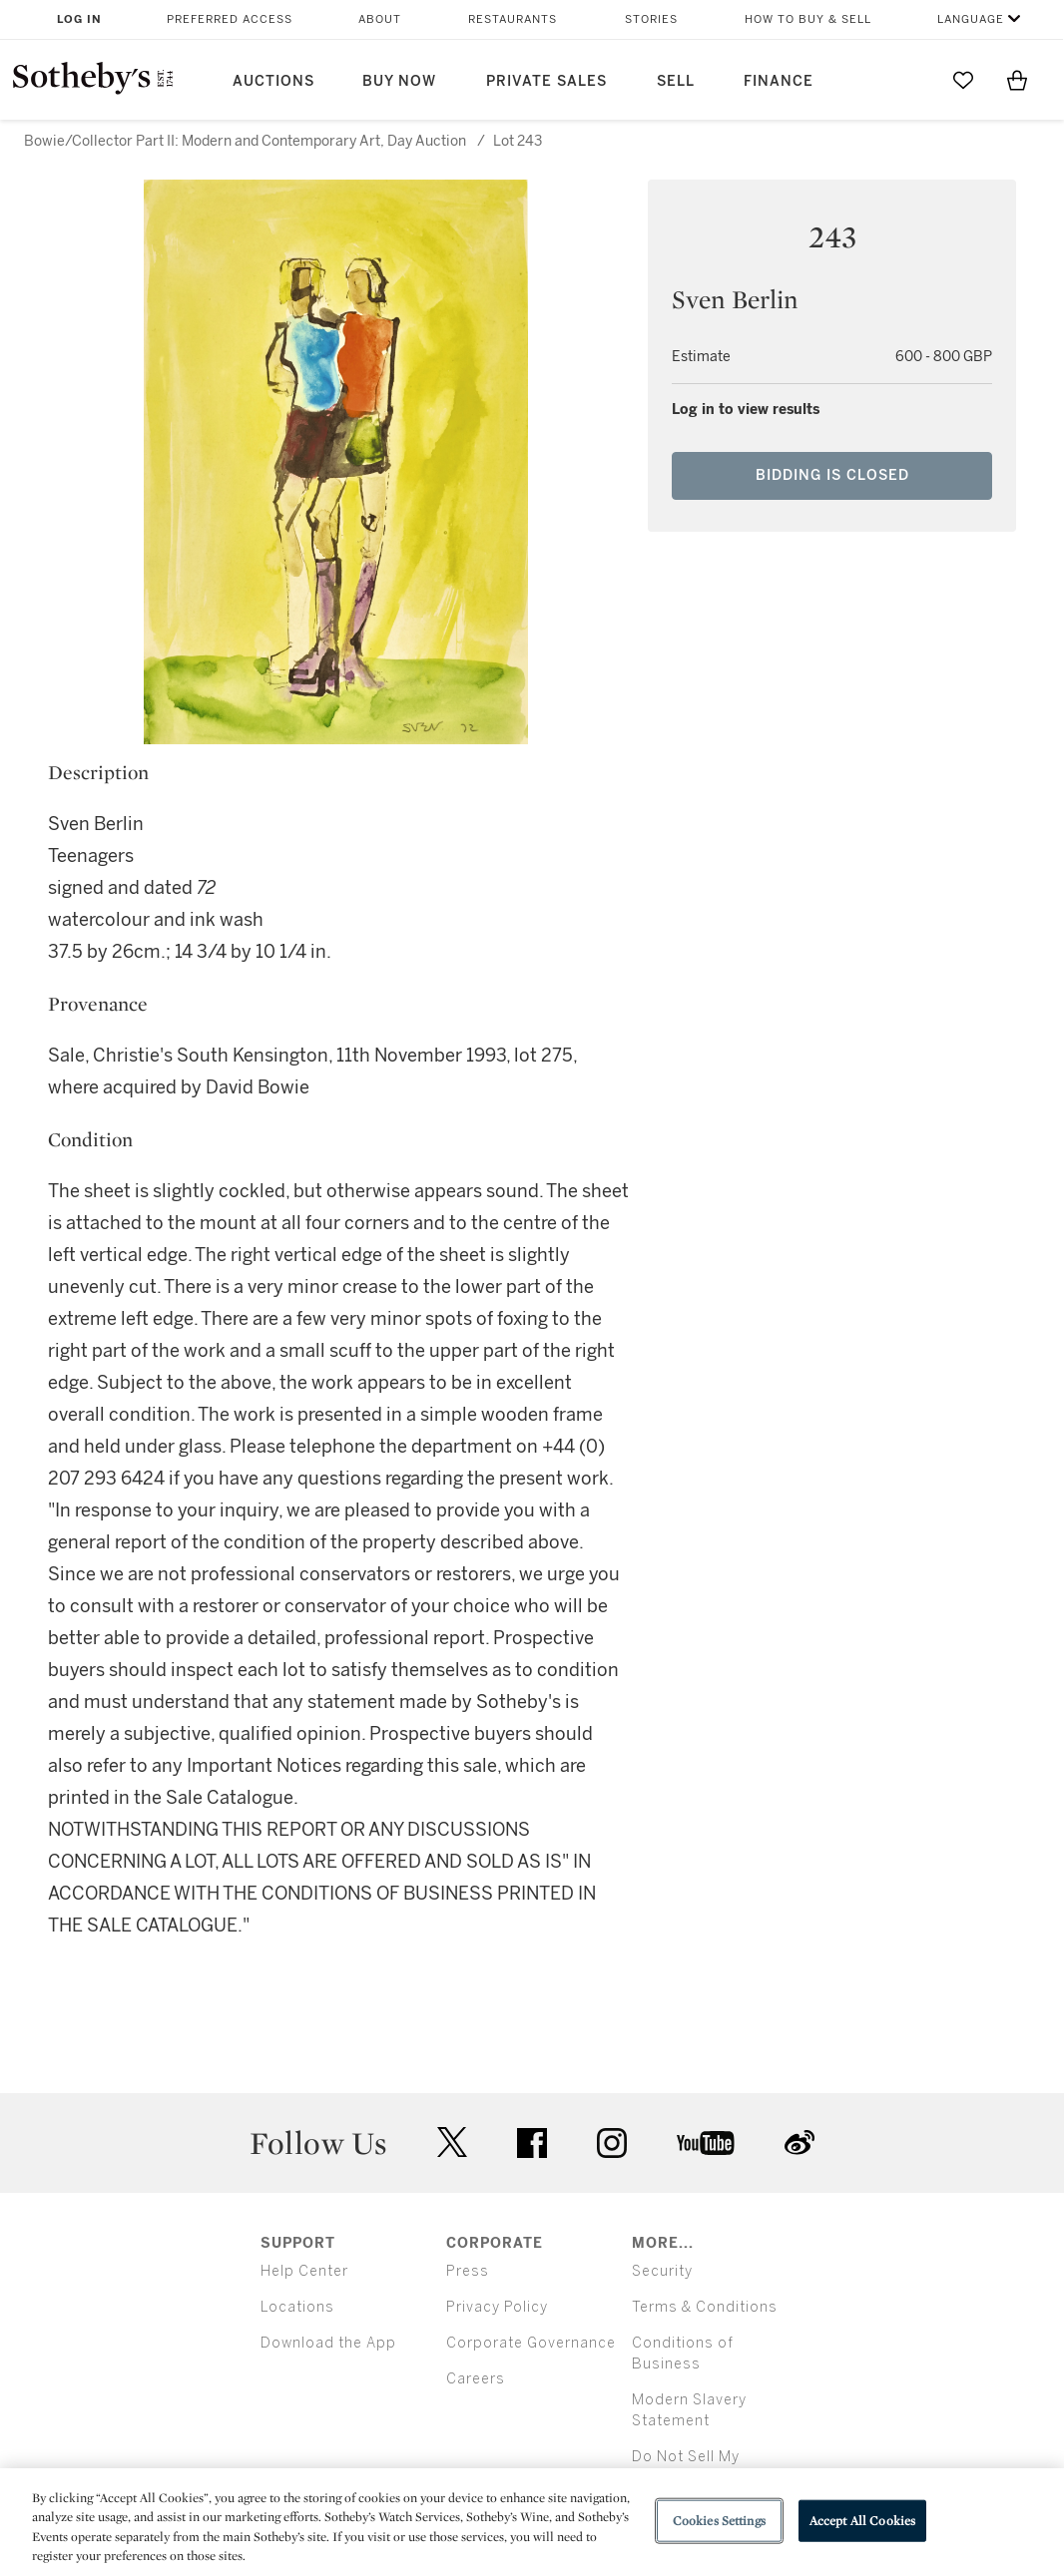 The image size is (1064, 2576). What do you see at coordinates (963, 80) in the screenshot?
I see `[Go to My Favorites]` at bounding box center [963, 80].